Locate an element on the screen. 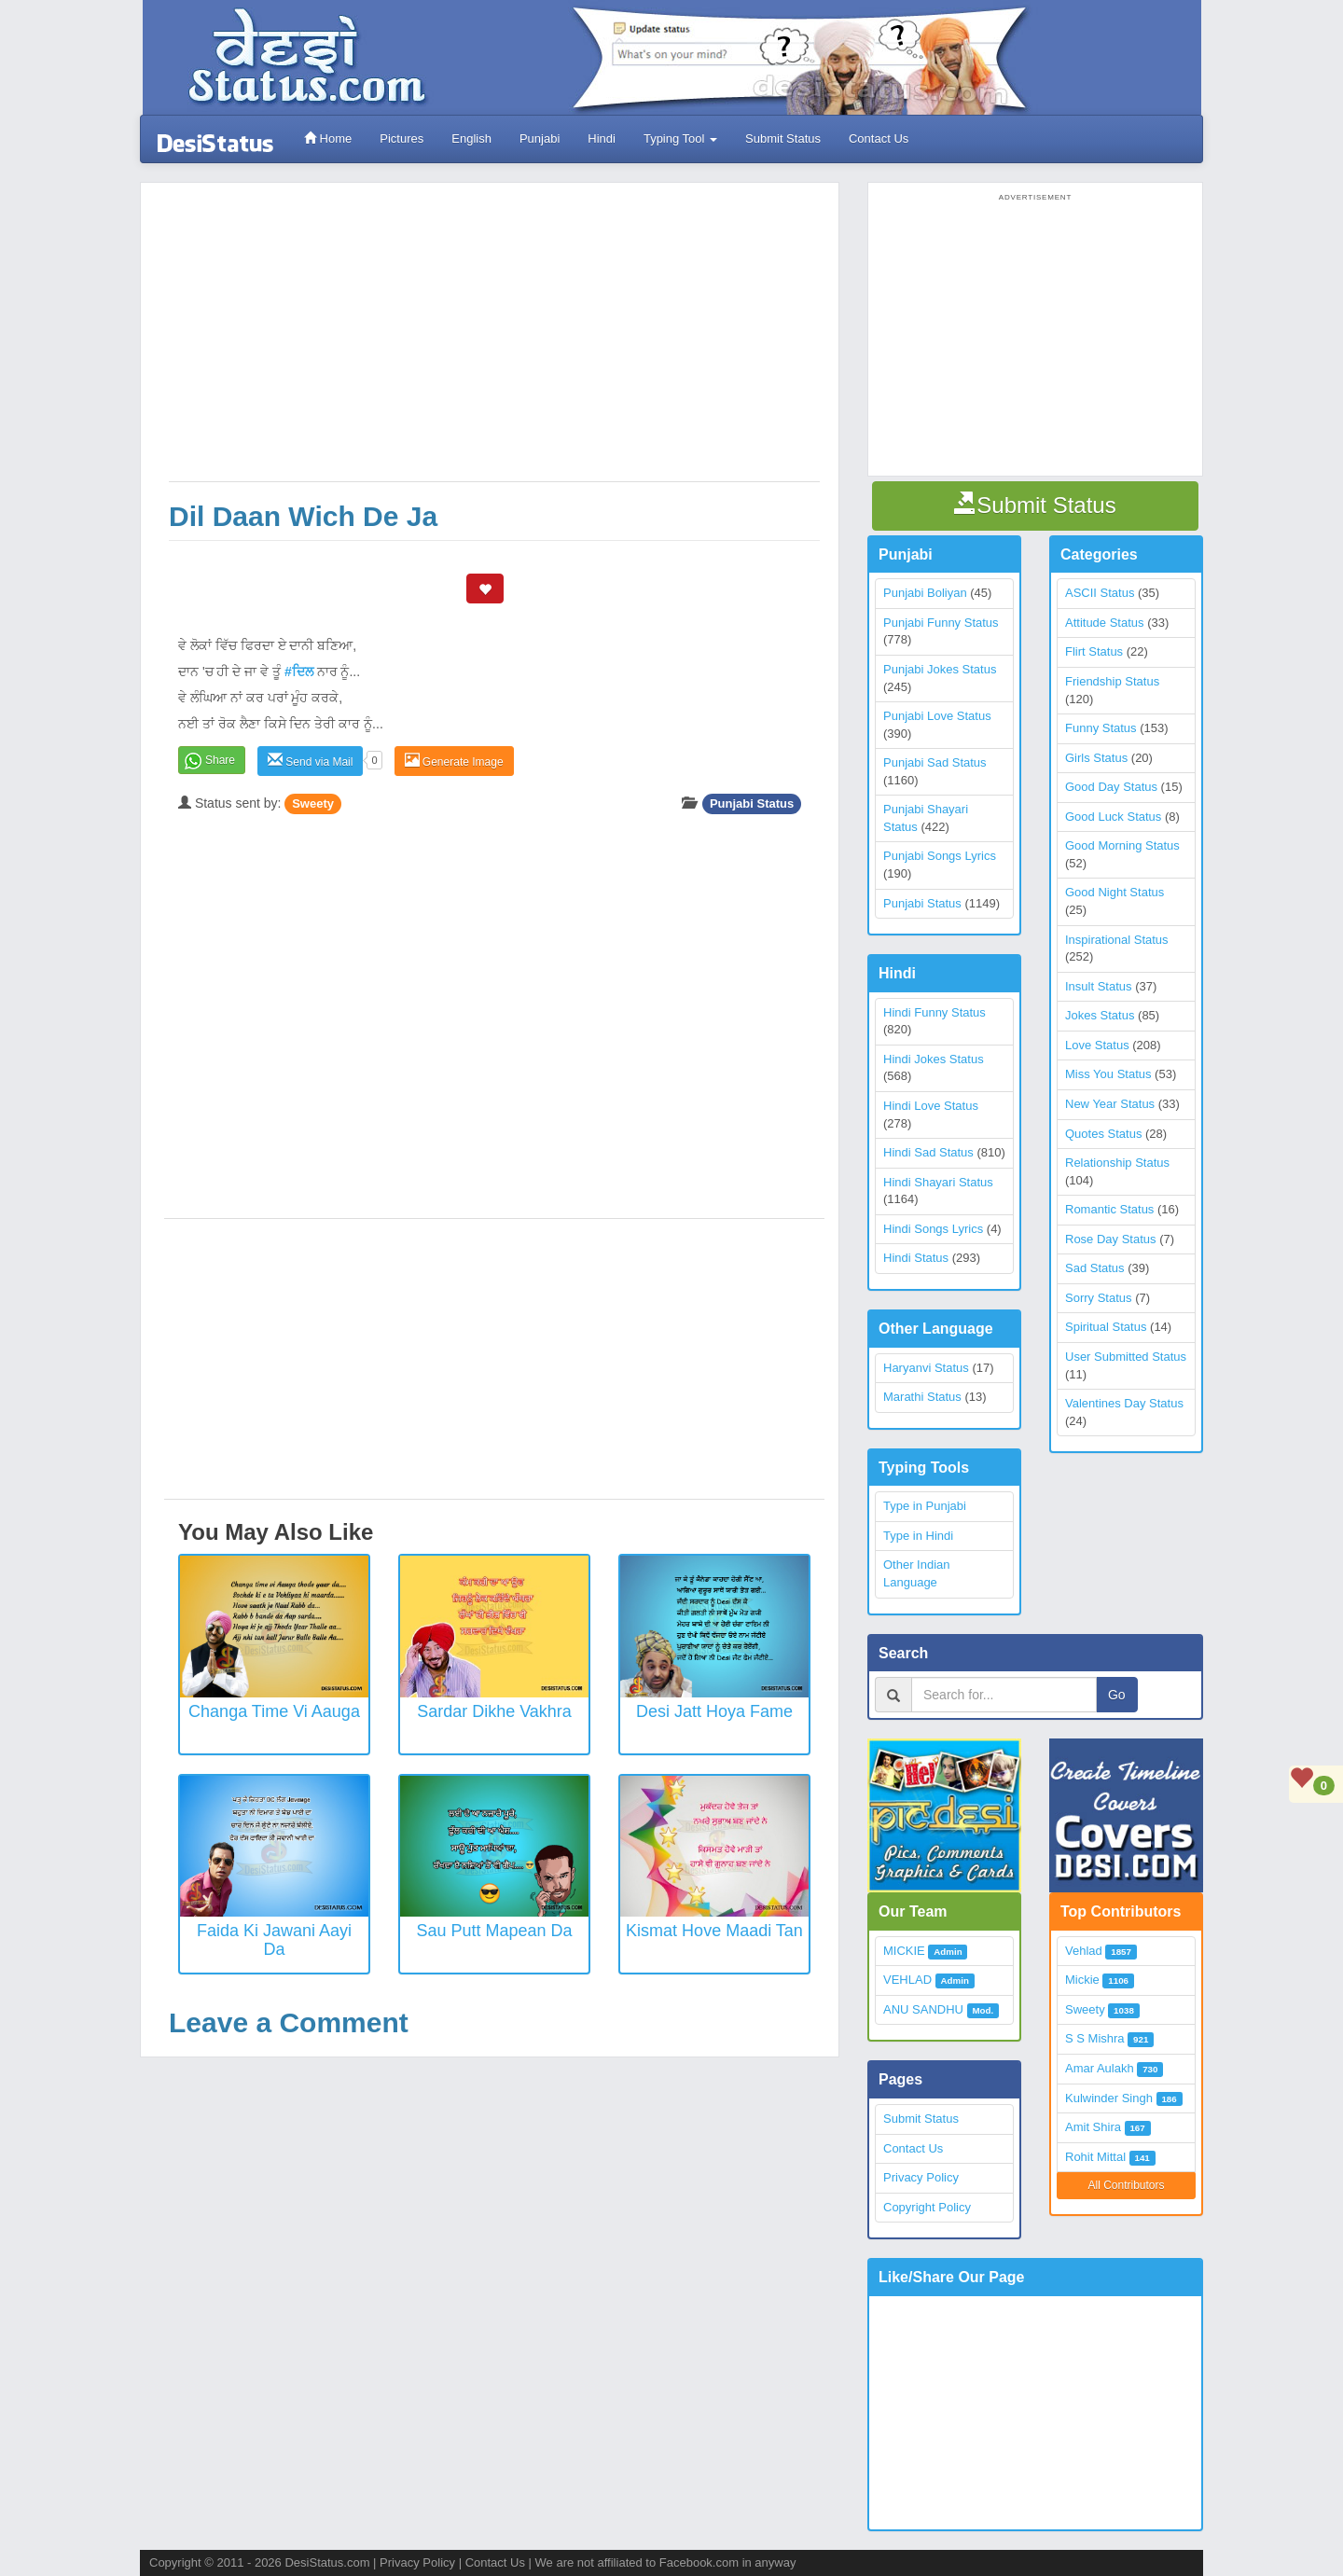 The image size is (1343, 2576). Relationship Status is located at coordinates (1117, 1163).